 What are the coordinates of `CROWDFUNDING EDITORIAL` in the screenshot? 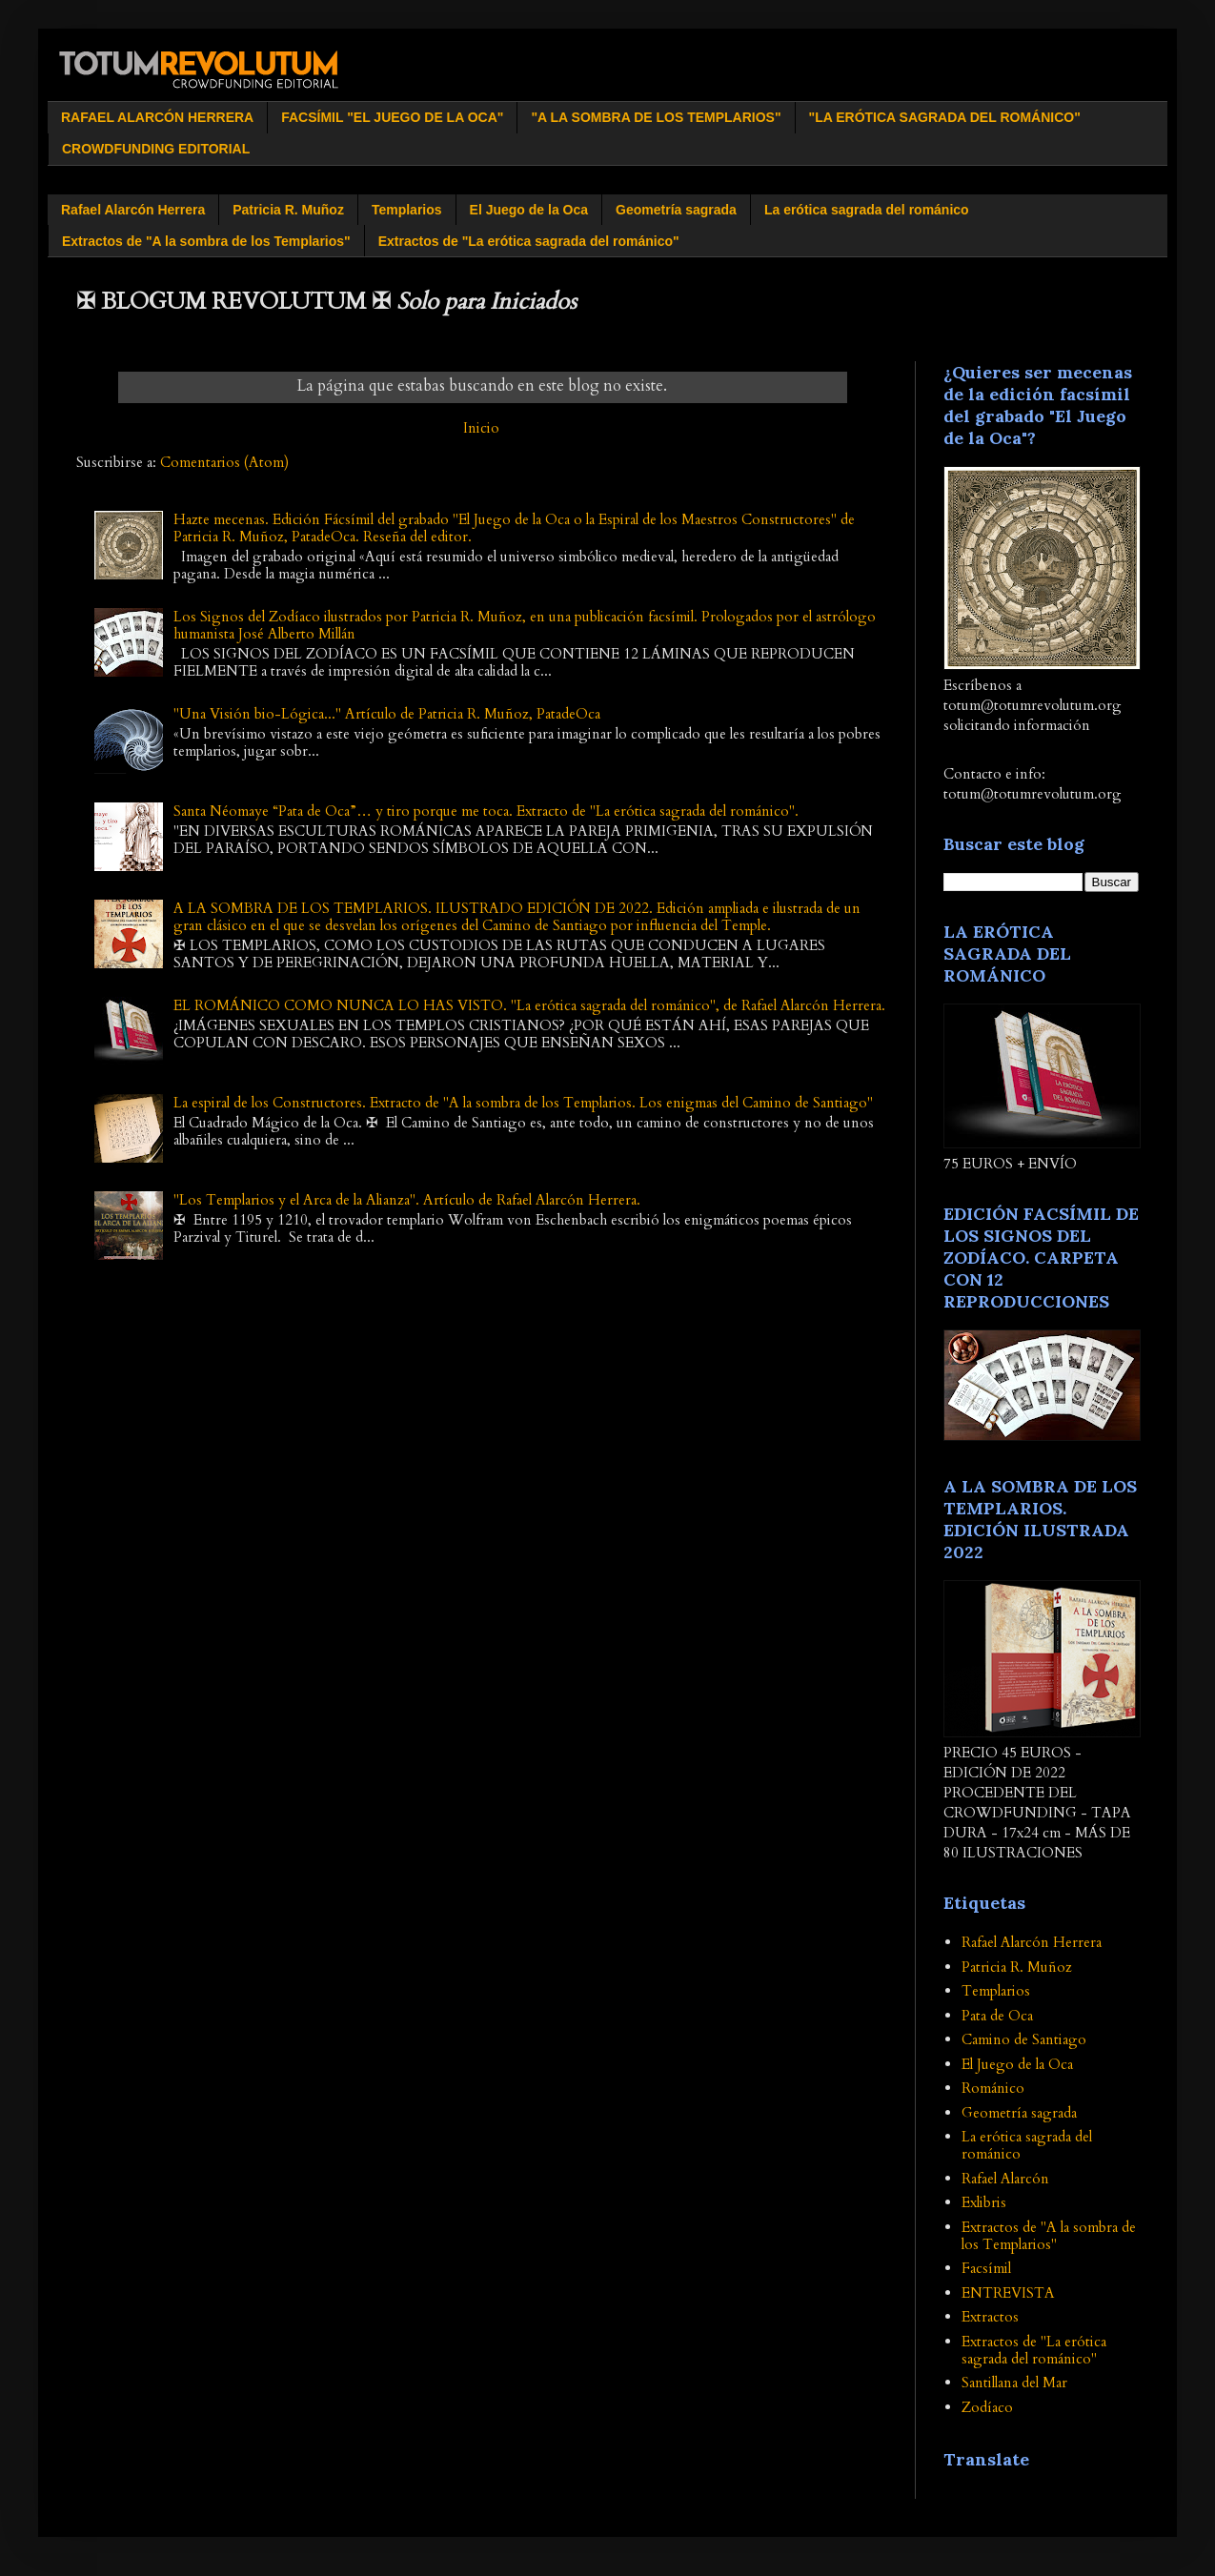 It's located at (156, 148).